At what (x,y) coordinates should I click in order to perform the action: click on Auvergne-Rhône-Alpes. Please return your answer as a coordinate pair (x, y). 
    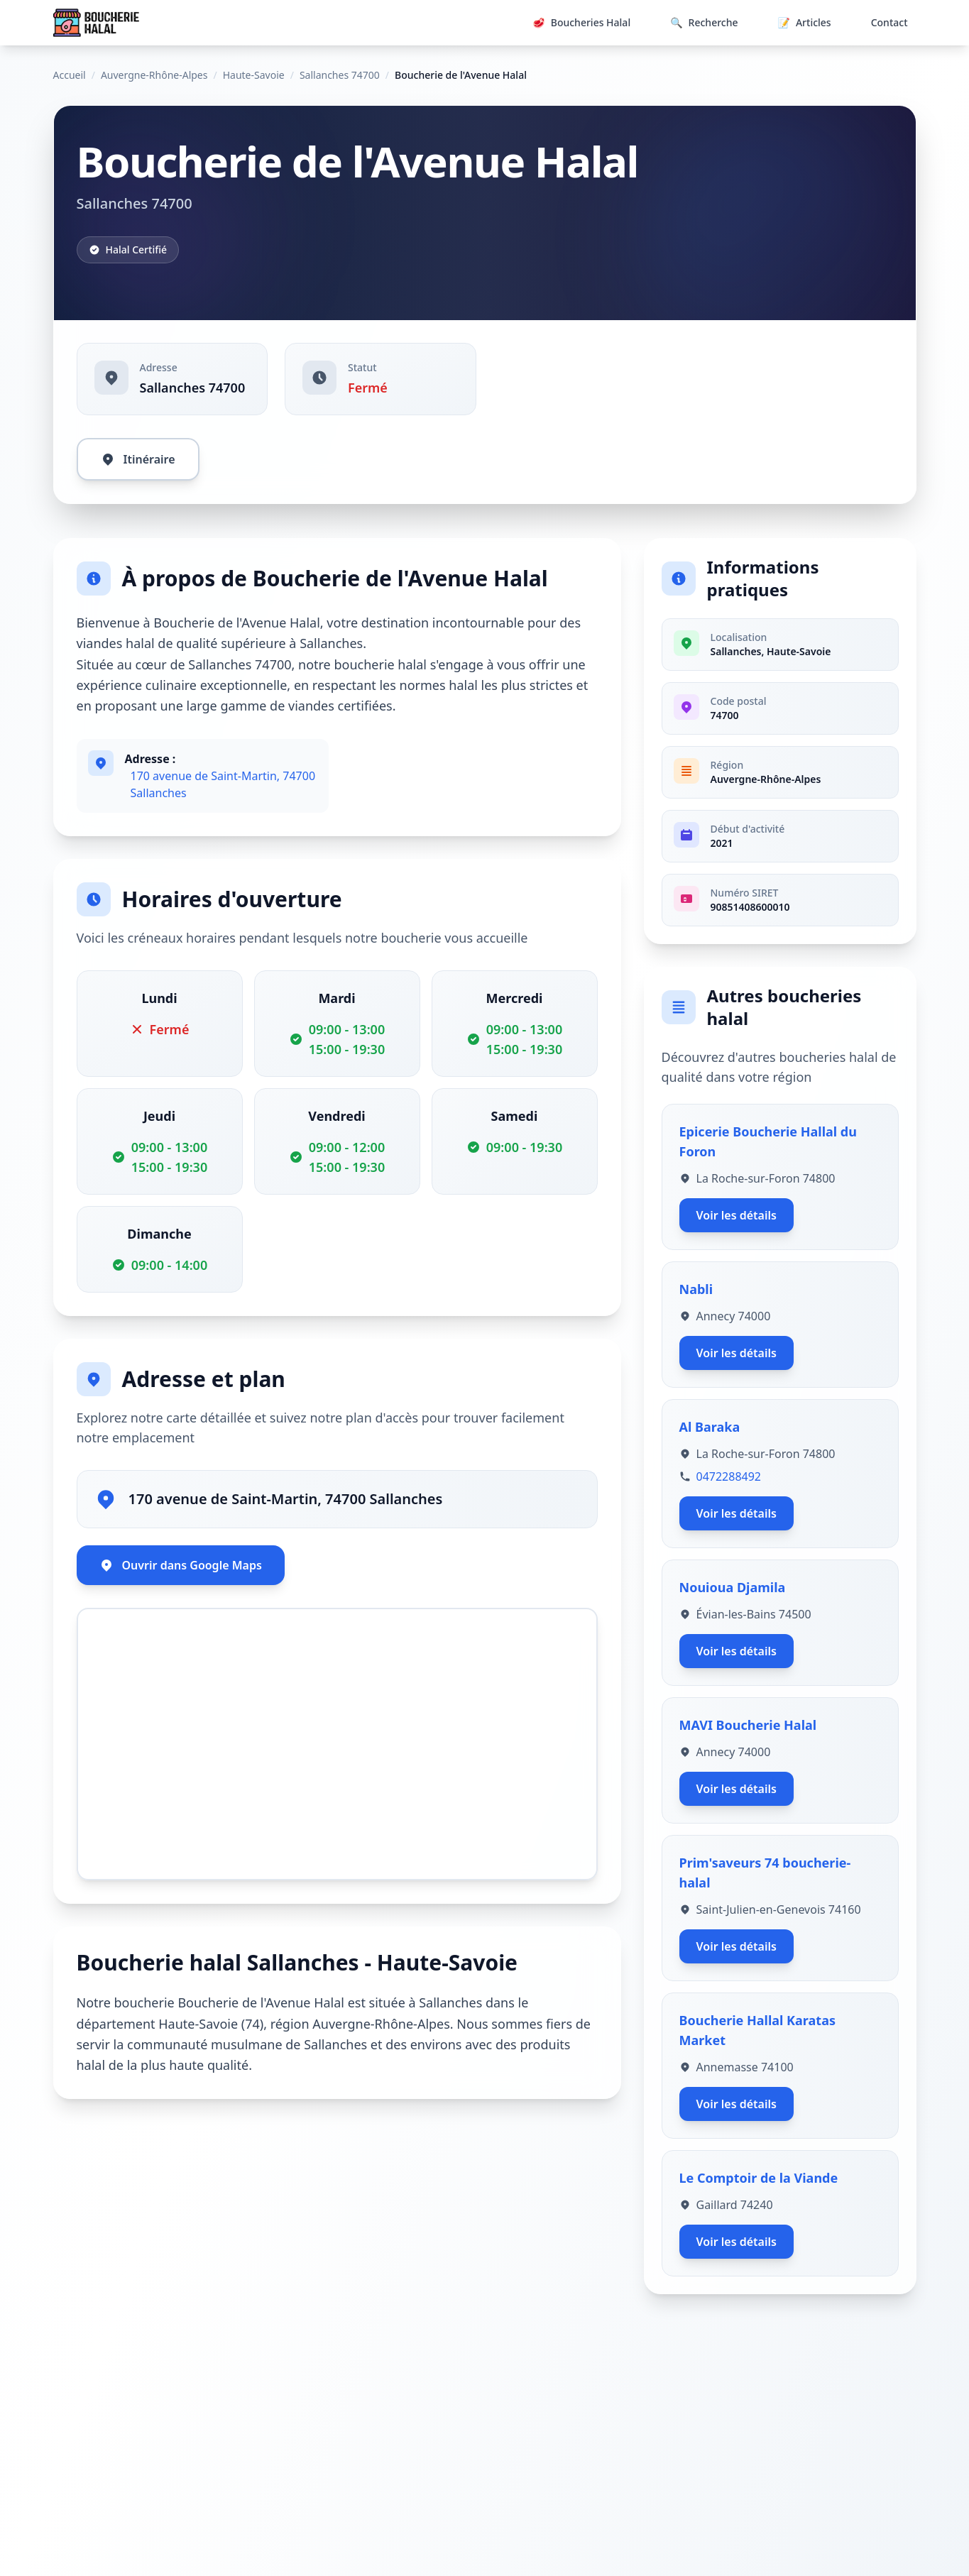
    Looking at the image, I should click on (154, 75).